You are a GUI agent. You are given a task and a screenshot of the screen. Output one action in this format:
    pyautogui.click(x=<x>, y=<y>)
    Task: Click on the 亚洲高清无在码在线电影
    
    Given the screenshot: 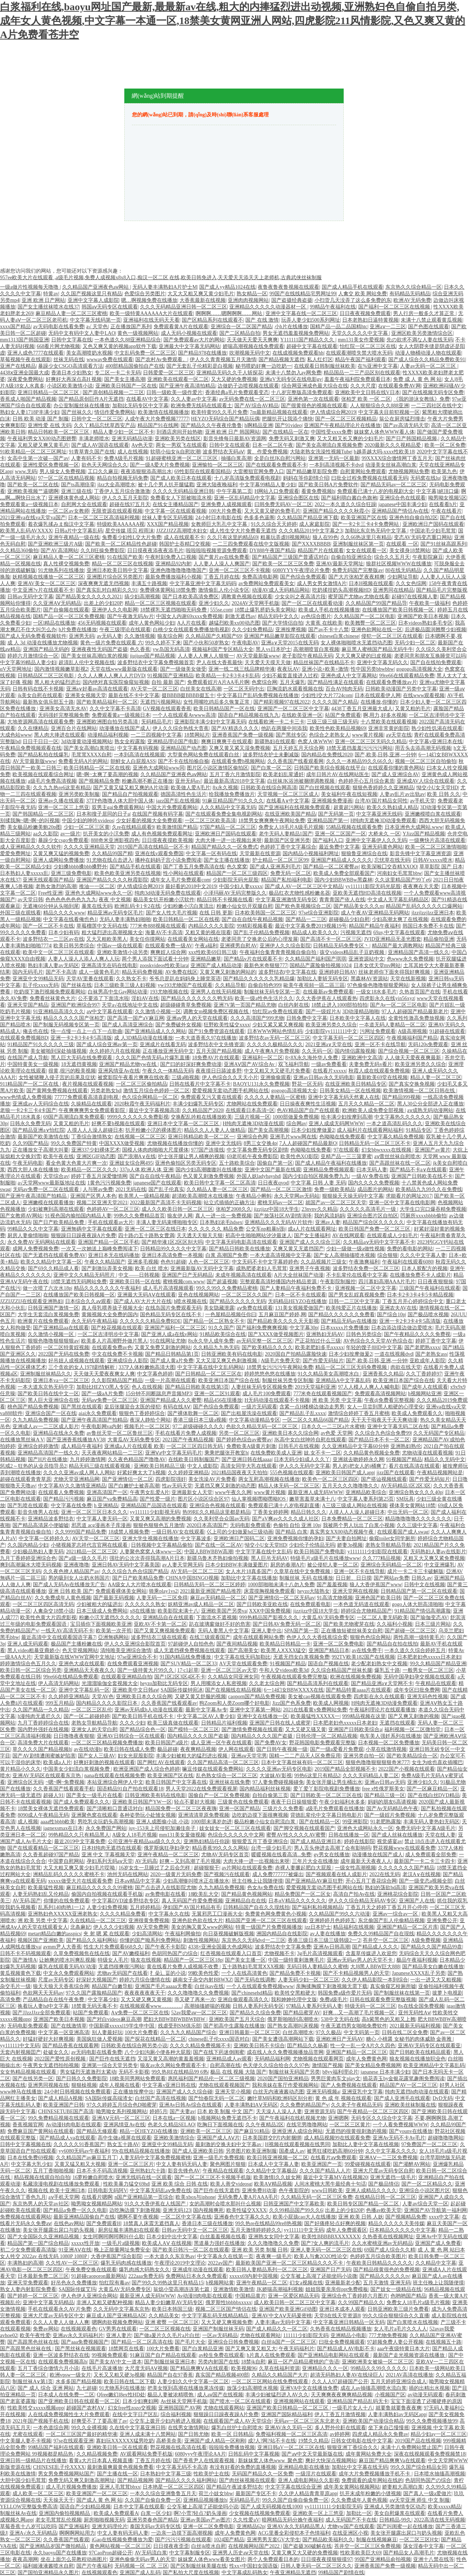 What is the action you would take?
    pyautogui.click(x=109, y=965)
    